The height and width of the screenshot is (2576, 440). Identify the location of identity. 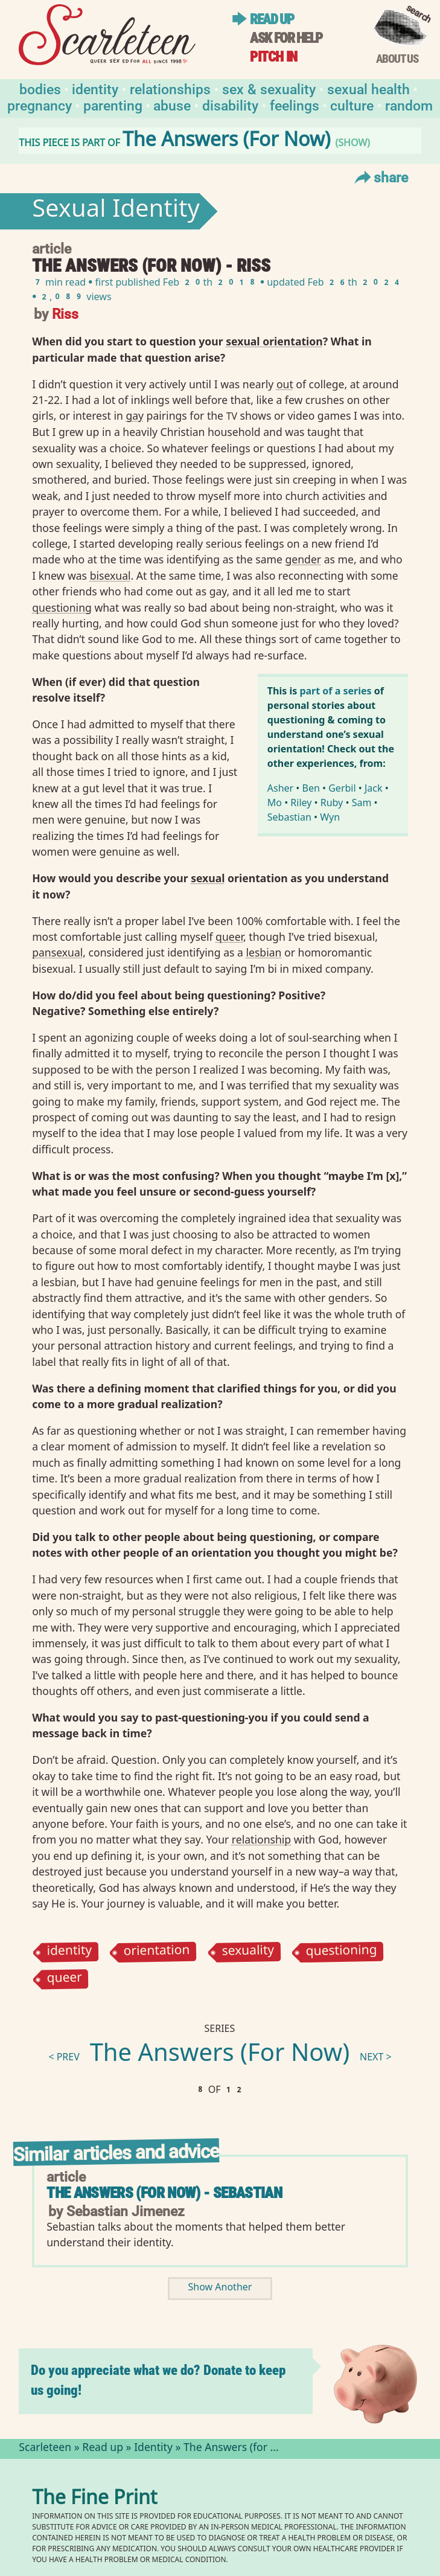
(69, 1952).